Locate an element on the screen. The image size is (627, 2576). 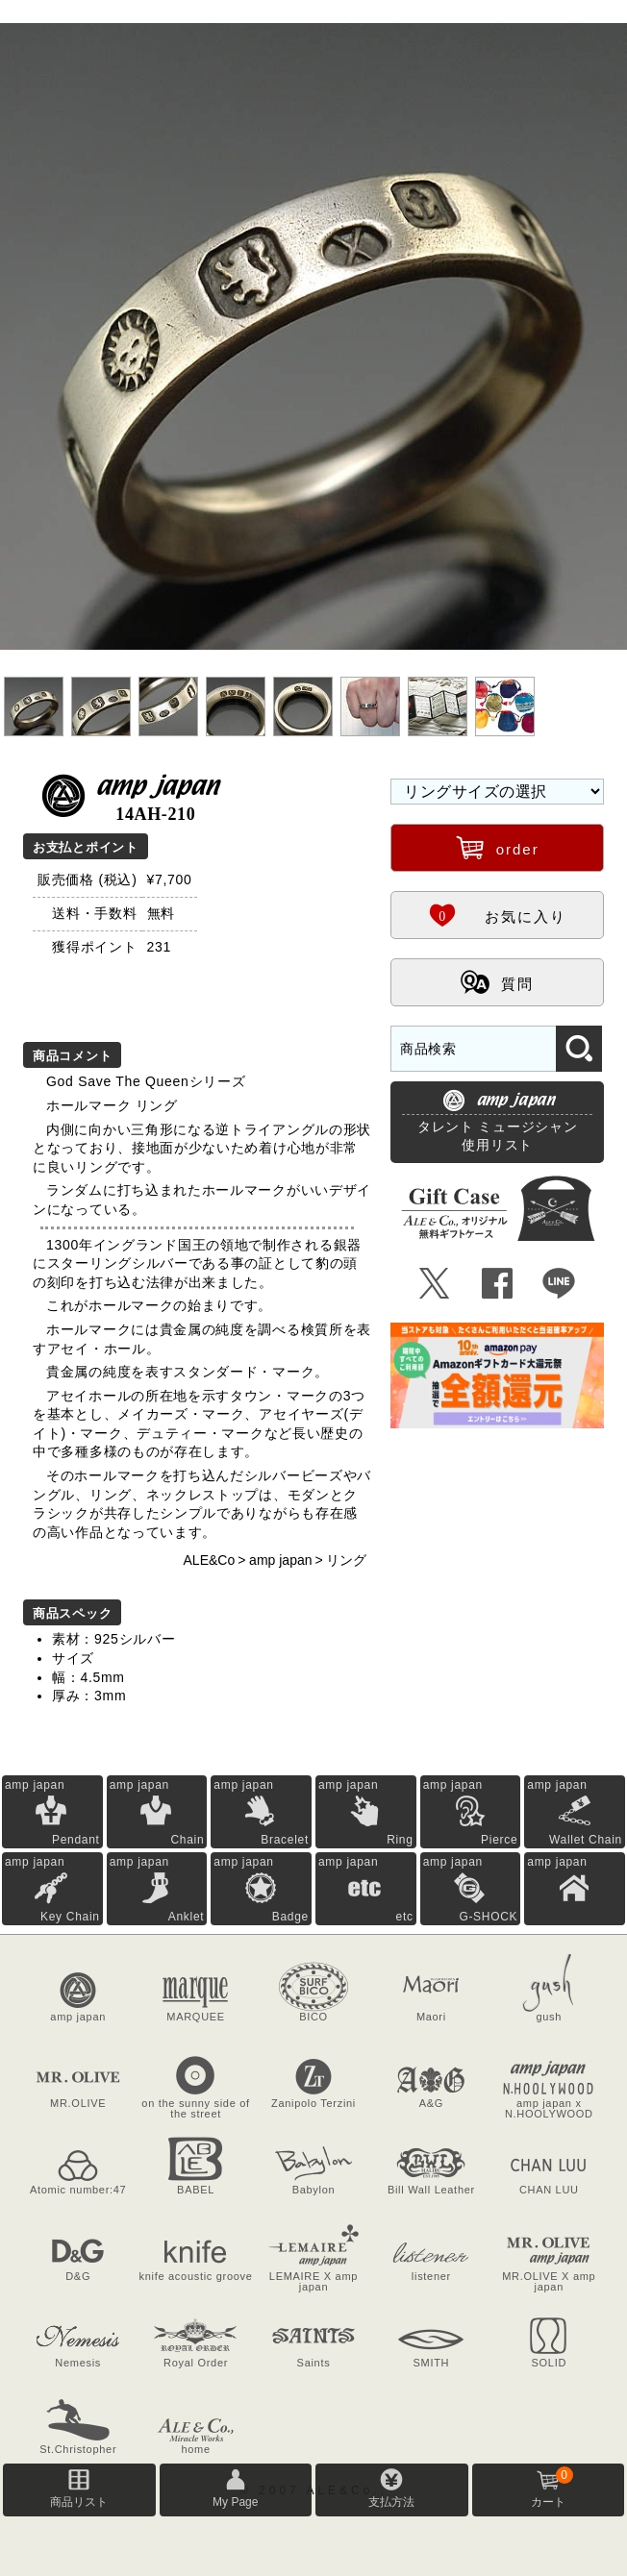
LEMAIRE X amp japan is located at coordinates (313, 2281).